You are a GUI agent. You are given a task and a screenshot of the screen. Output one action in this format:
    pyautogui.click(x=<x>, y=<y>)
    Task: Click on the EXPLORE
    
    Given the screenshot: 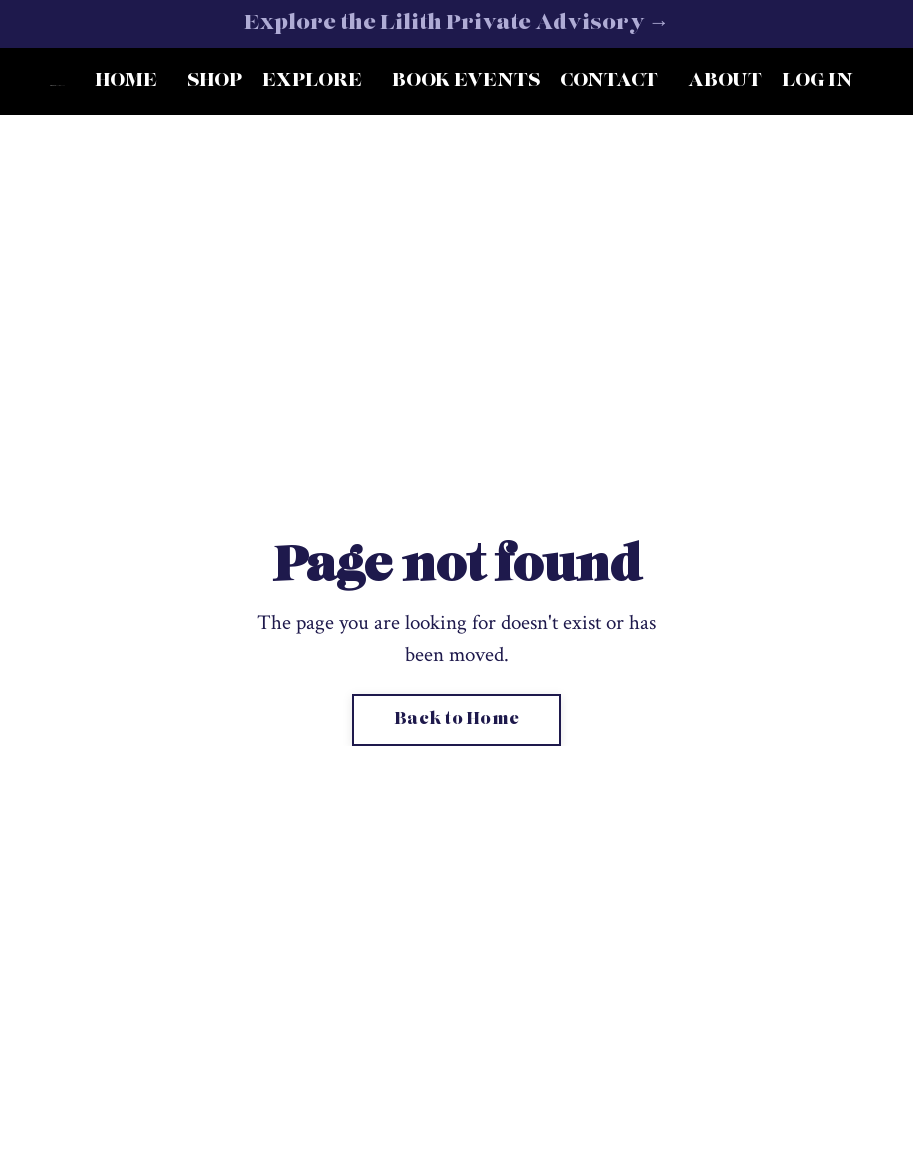 What is the action you would take?
    pyautogui.click(x=312, y=81)
    